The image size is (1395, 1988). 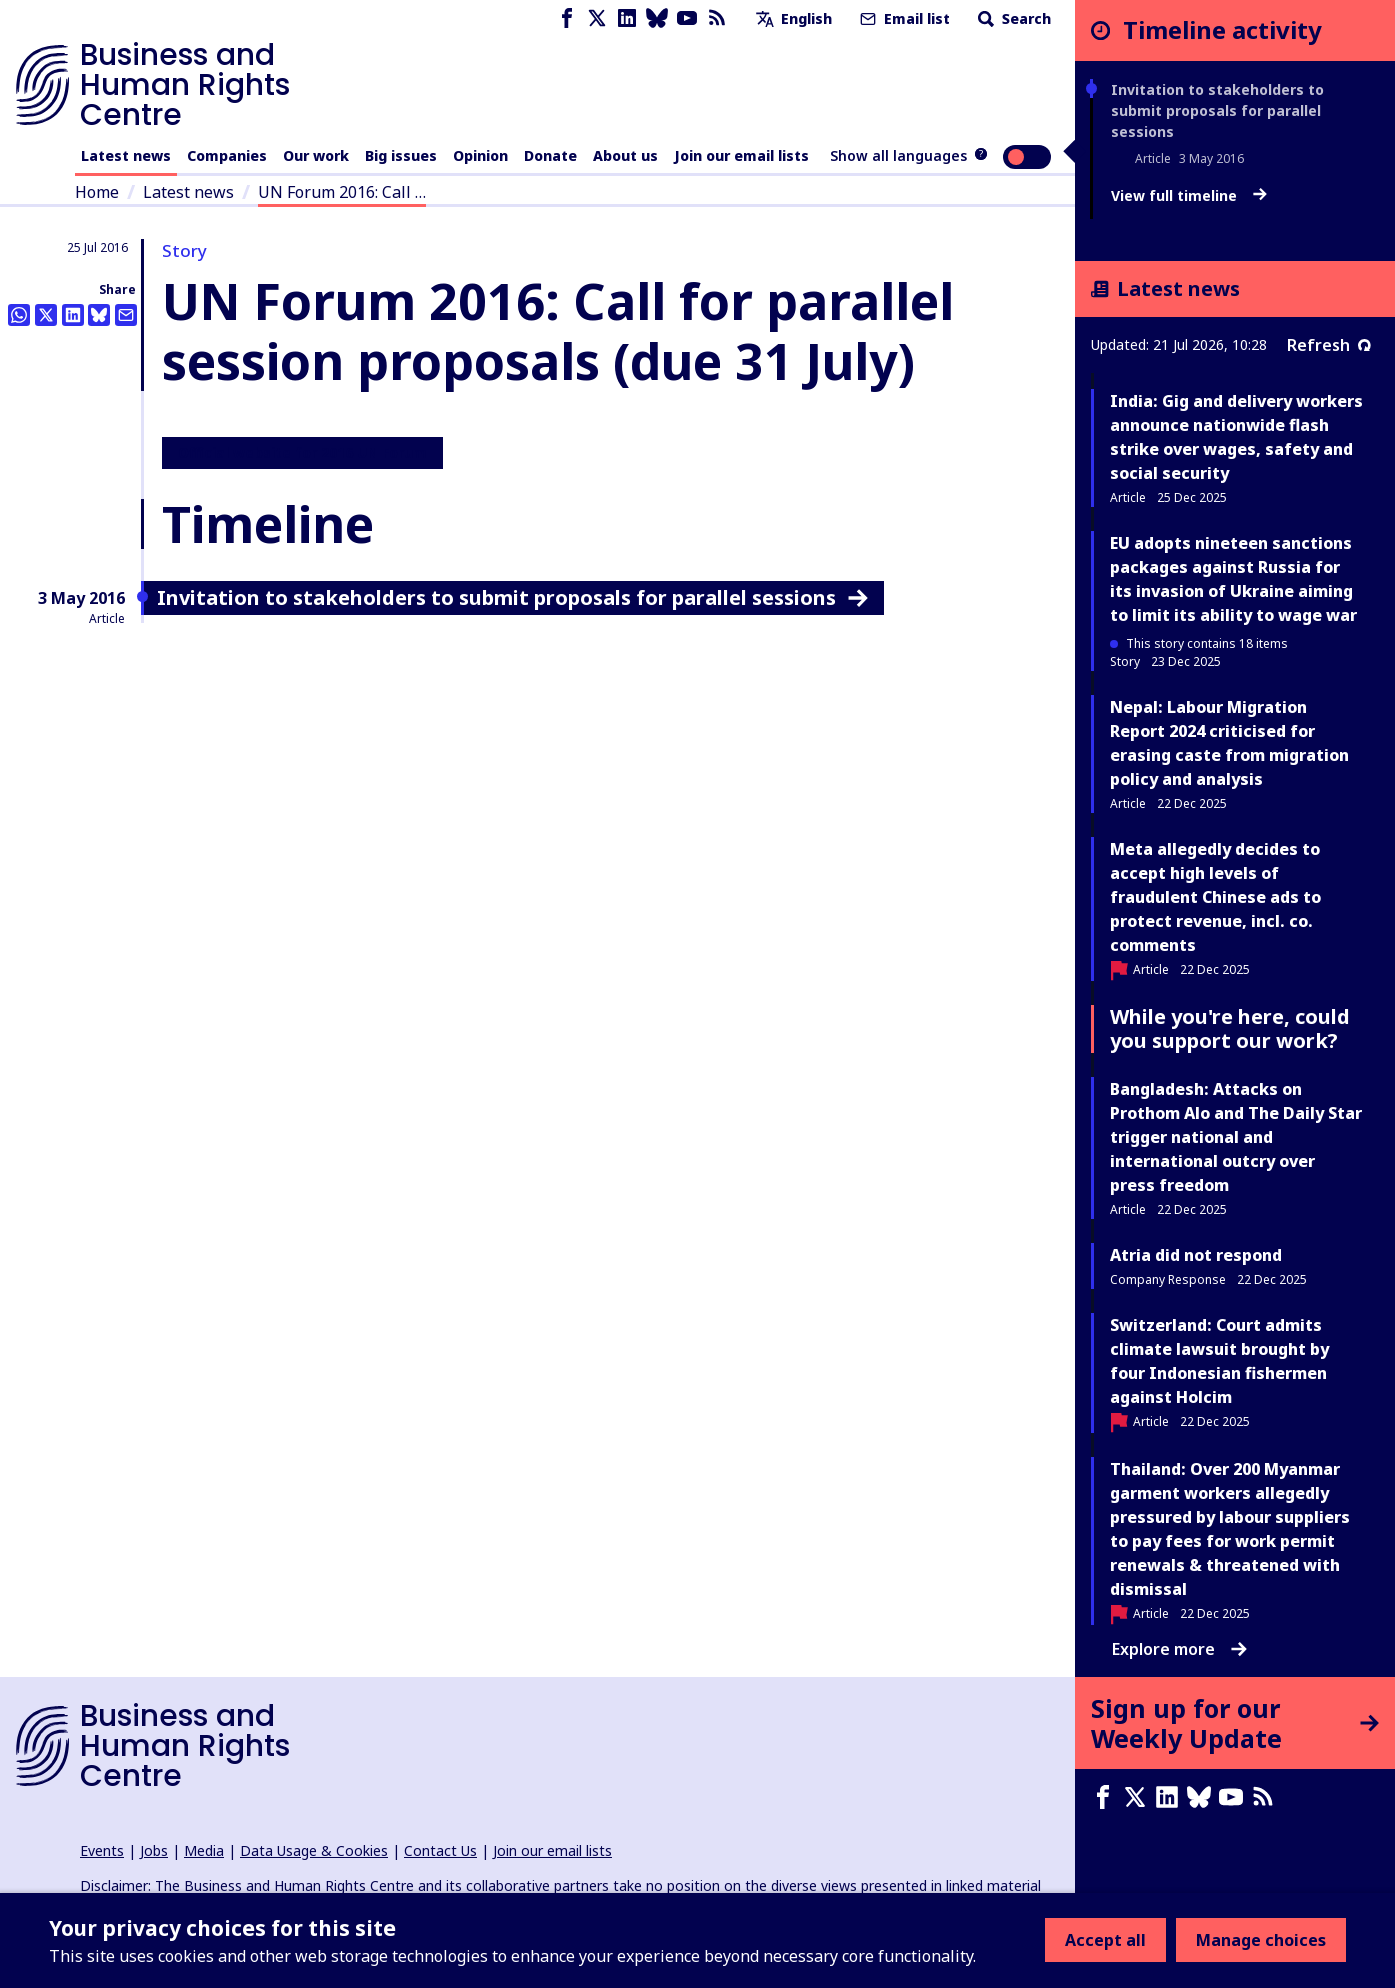 What do you see at coordinates (126, 315) in the screenshot?
I see `[Share this by email]` at bounding box center [126, 315].